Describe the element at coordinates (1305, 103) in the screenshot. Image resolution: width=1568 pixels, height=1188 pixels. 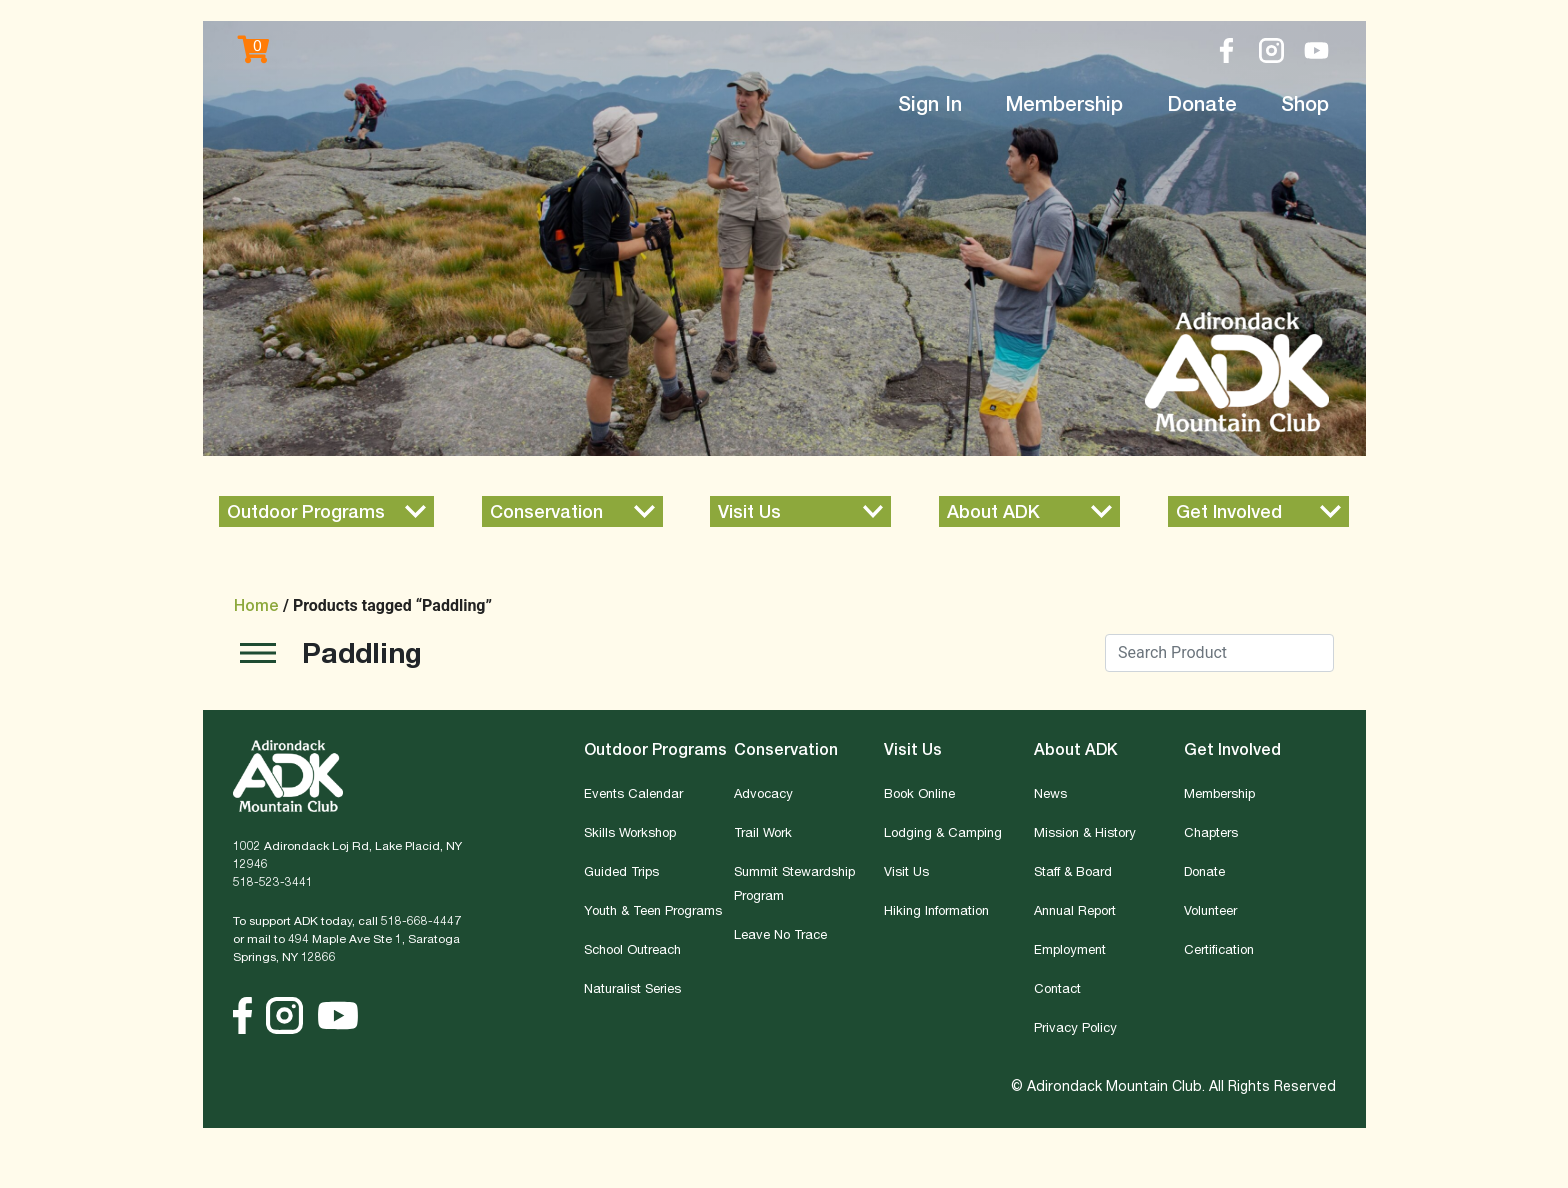
I see `Shop` at that location.